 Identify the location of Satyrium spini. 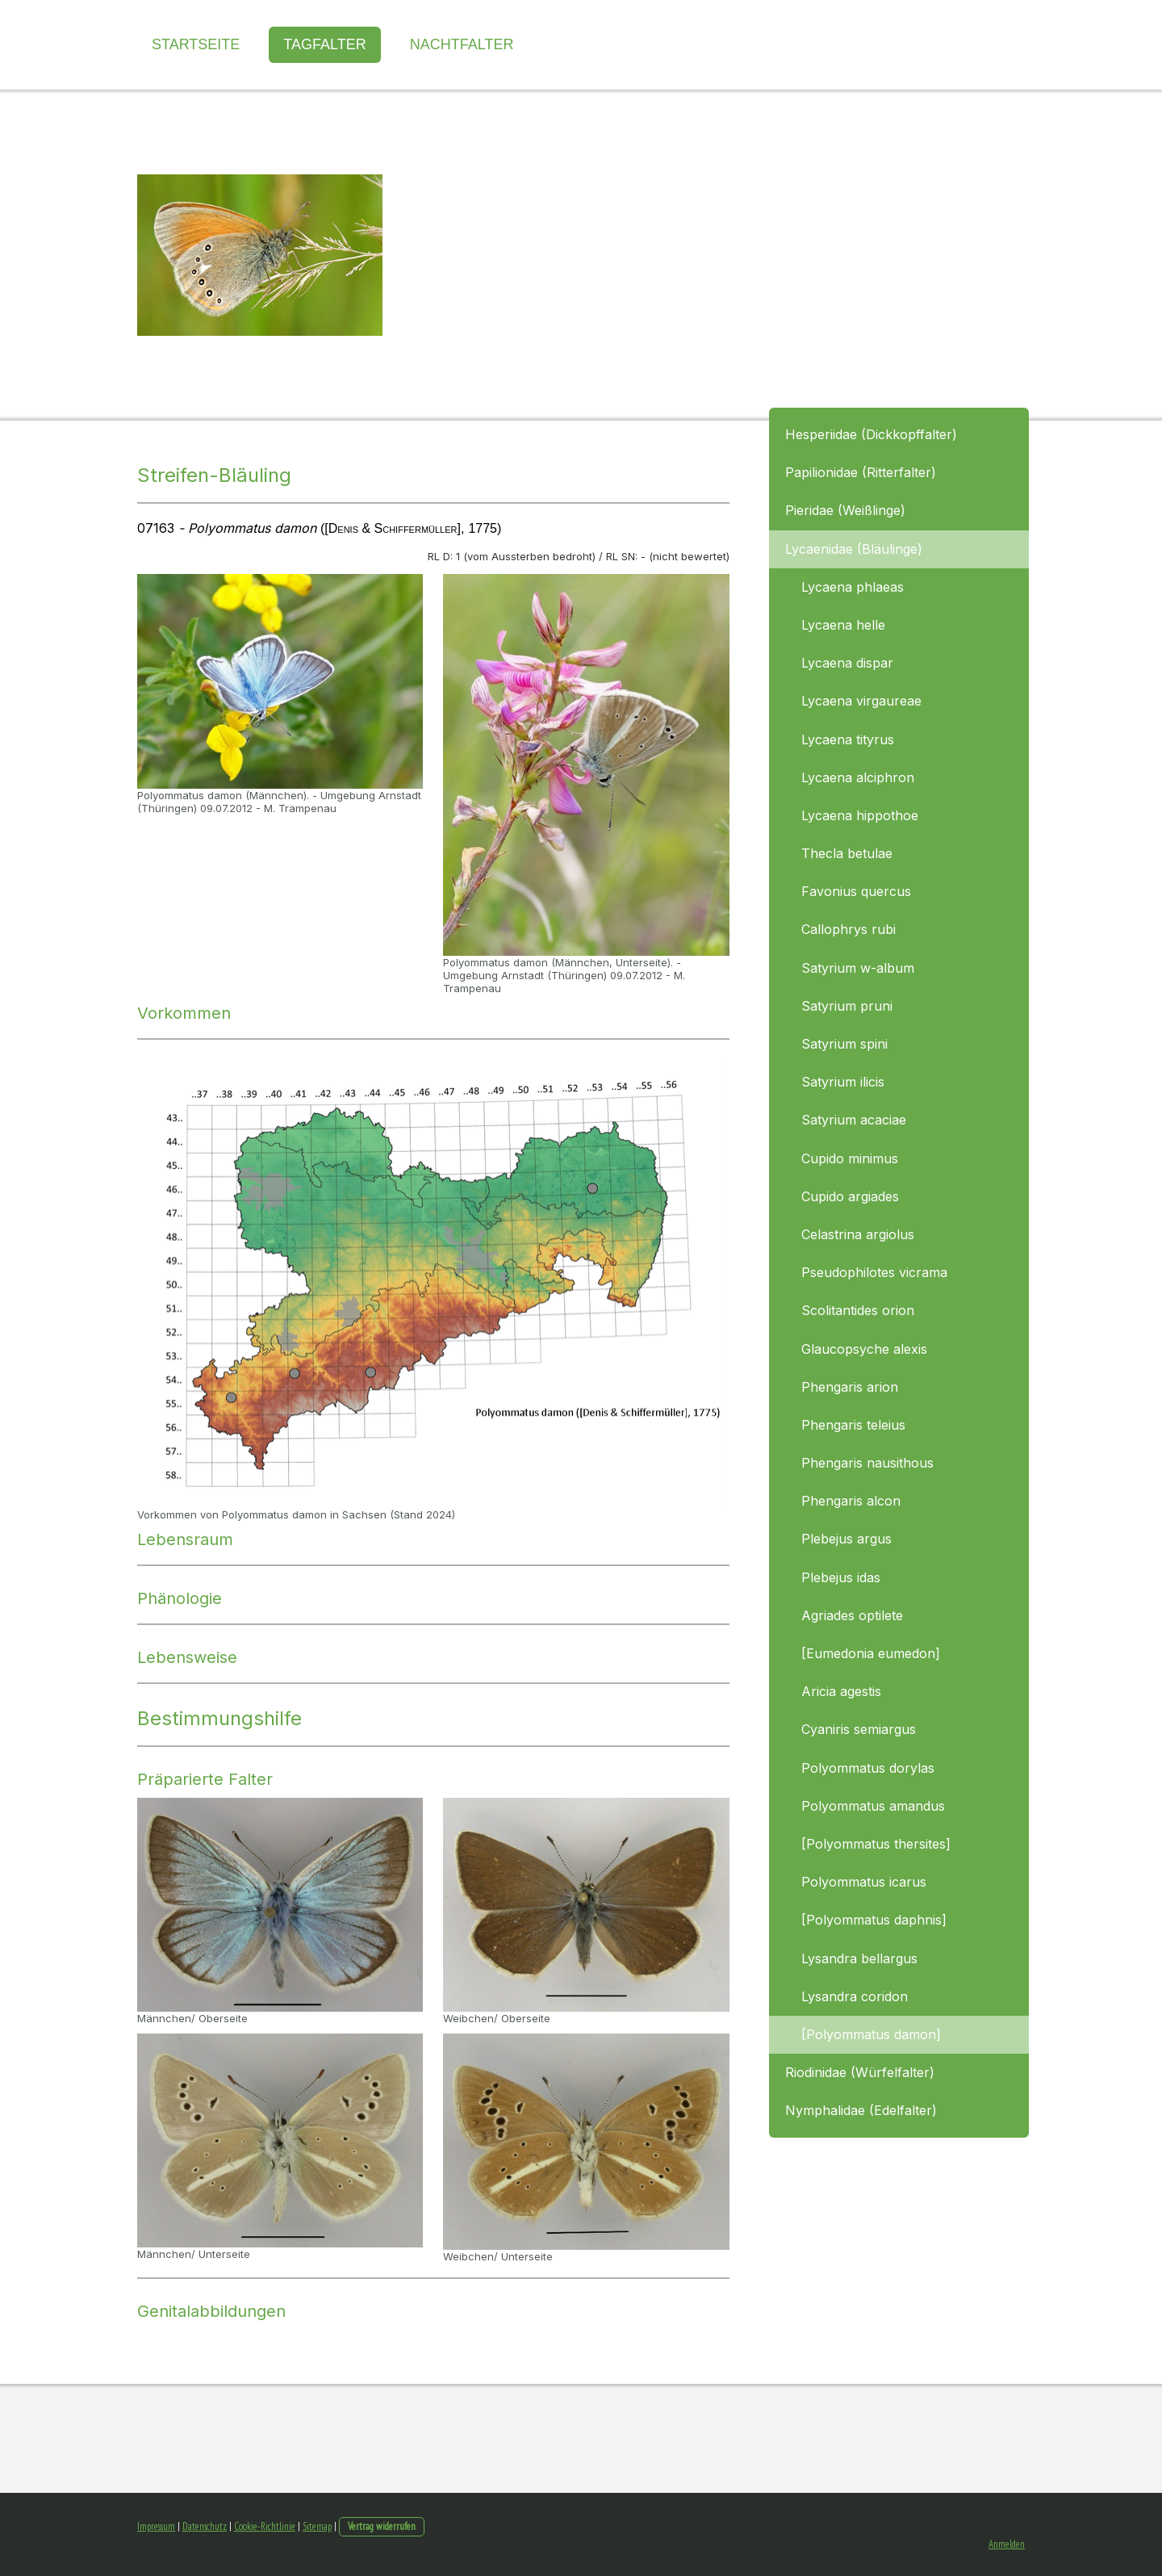
(844, 1044).